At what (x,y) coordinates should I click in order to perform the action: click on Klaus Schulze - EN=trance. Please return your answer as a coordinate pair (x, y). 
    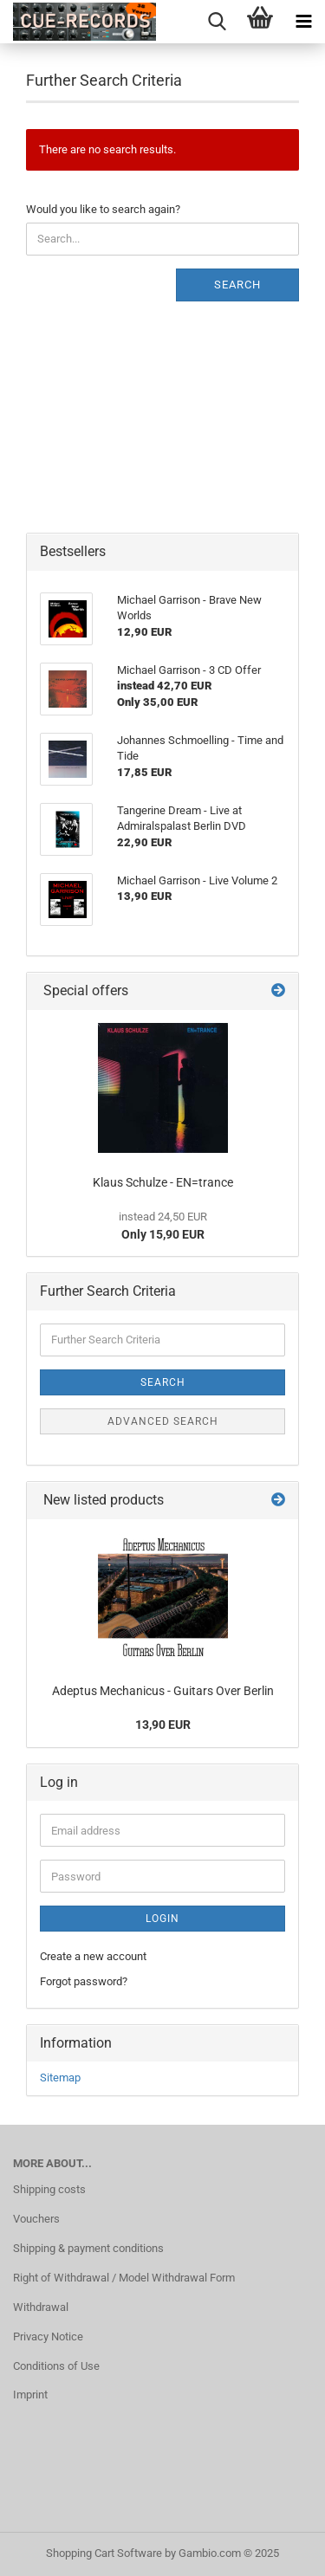
    Looking at the image, I should click on (163, 1182).